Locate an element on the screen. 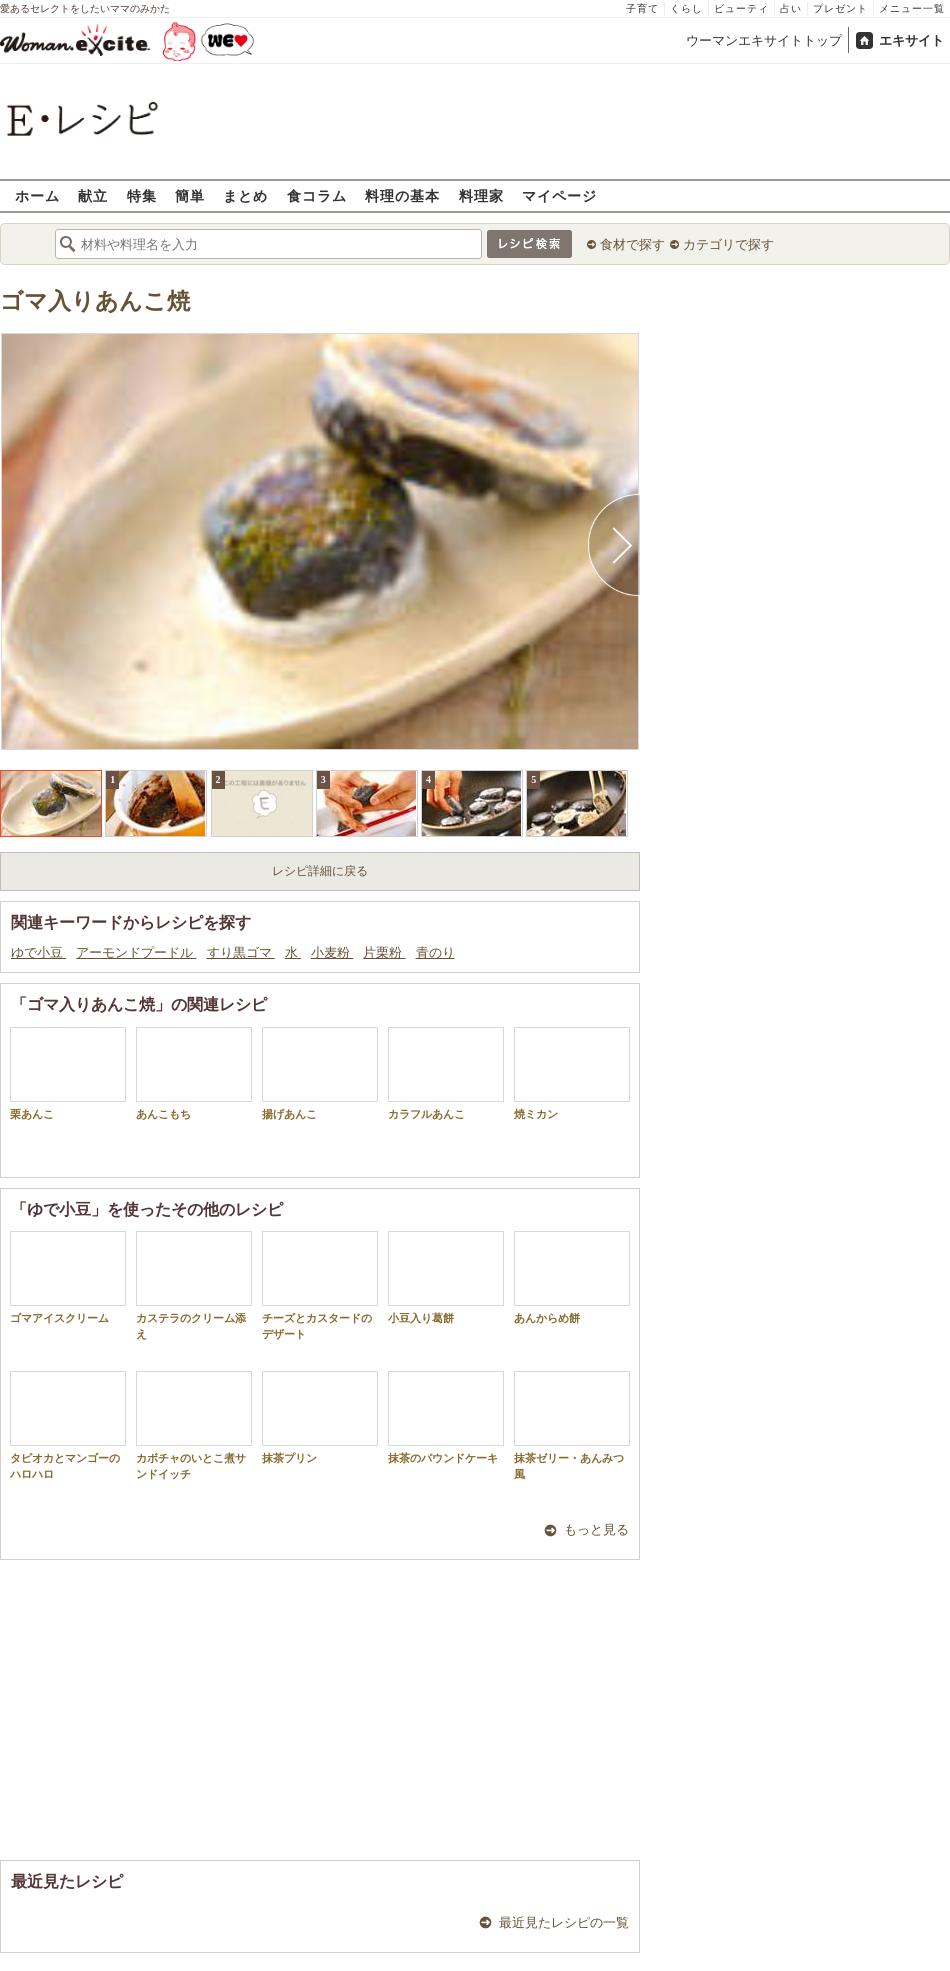  小豆入り葛餅 is located at coordinates (446, 1277).